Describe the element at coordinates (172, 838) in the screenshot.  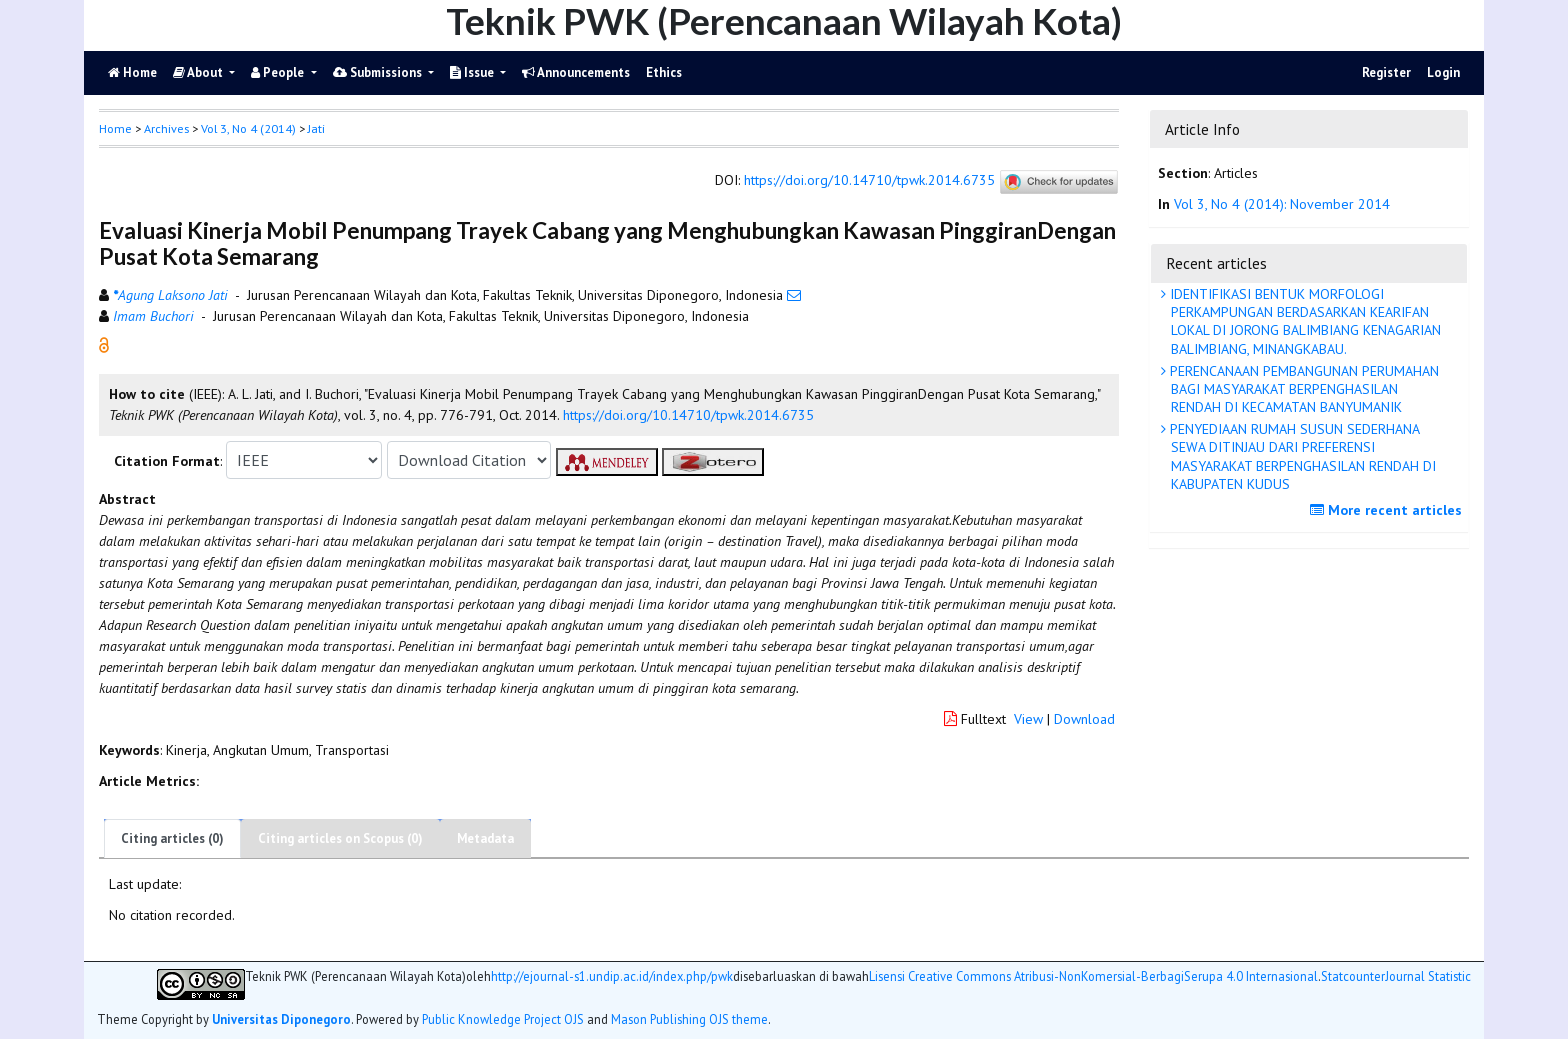
I see `Citing articles (0)` at that location.